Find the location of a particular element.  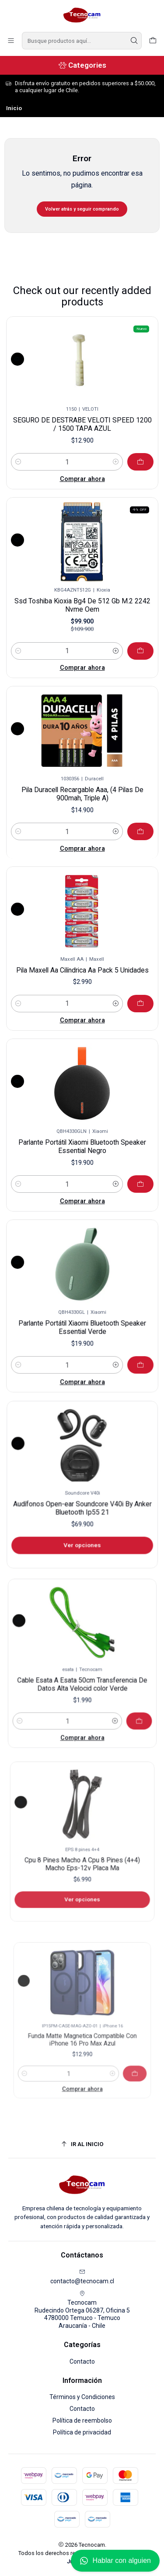

[Menú] is located at coordinates (11, 40).